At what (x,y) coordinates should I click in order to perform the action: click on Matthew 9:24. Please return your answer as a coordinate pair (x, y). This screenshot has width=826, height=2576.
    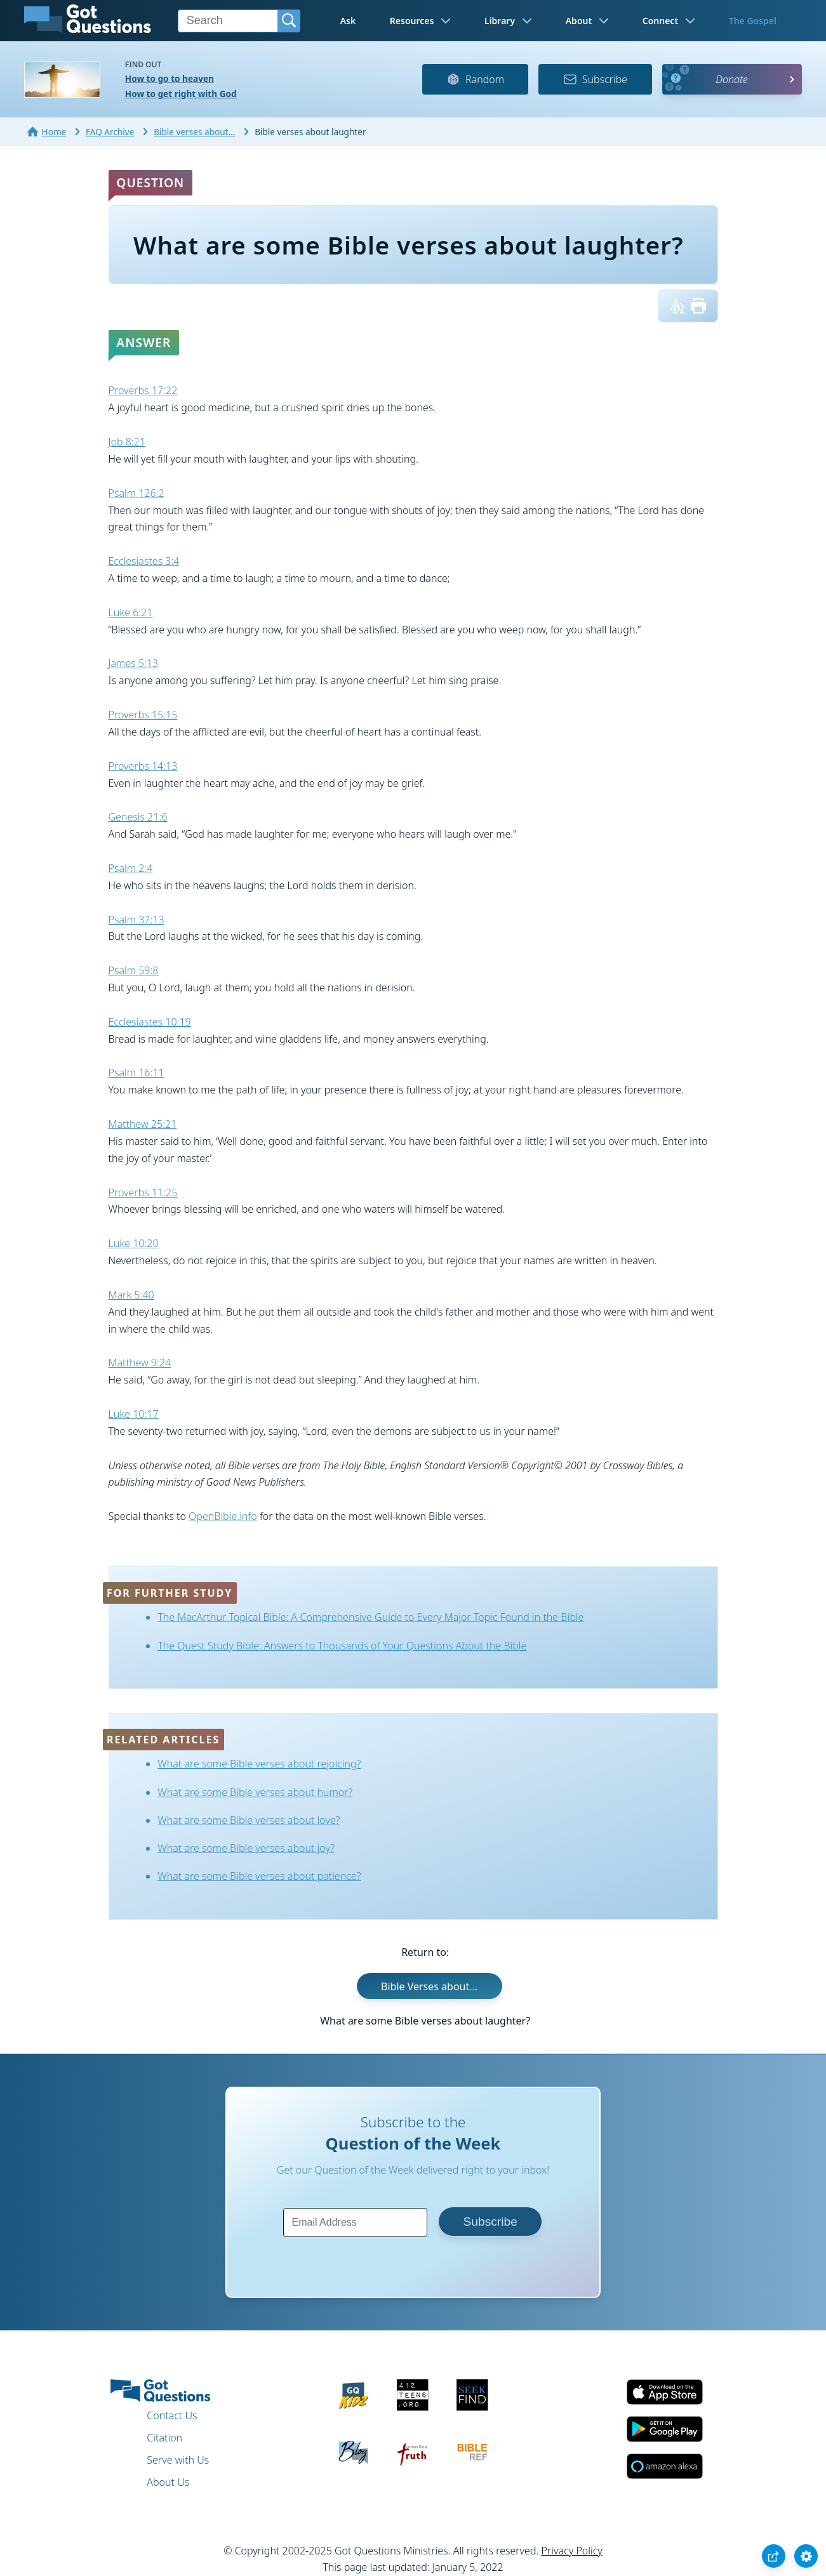
    Looking at the image, I should click on (140, 1363).